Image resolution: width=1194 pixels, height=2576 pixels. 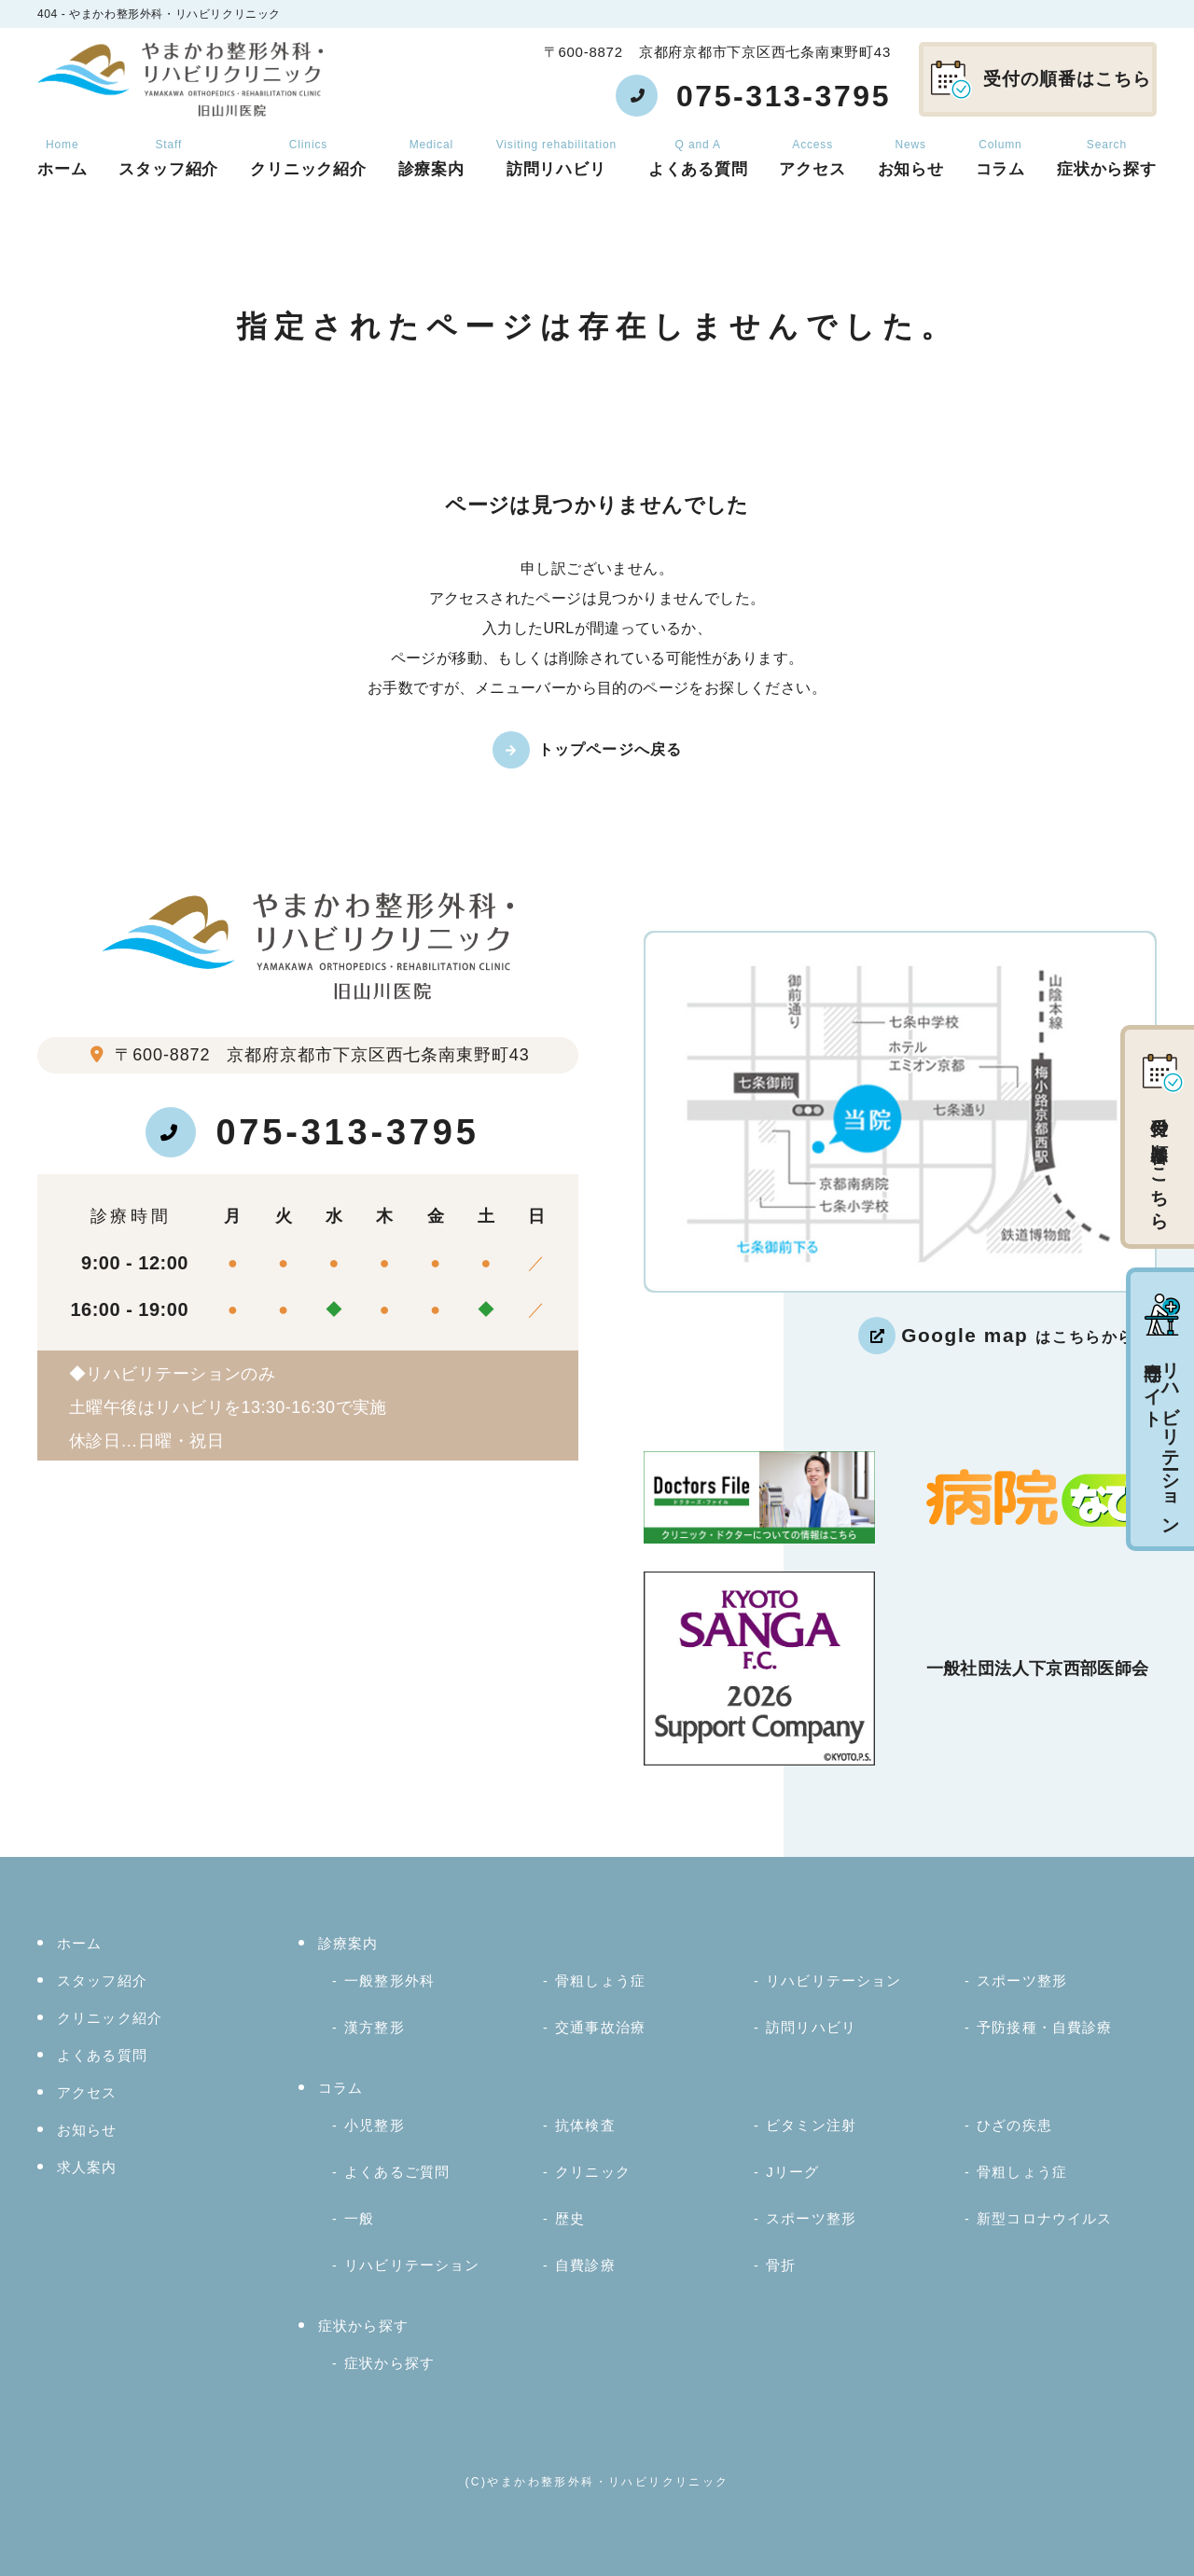 I want to click on 一般, so click(x=359, y=2218).